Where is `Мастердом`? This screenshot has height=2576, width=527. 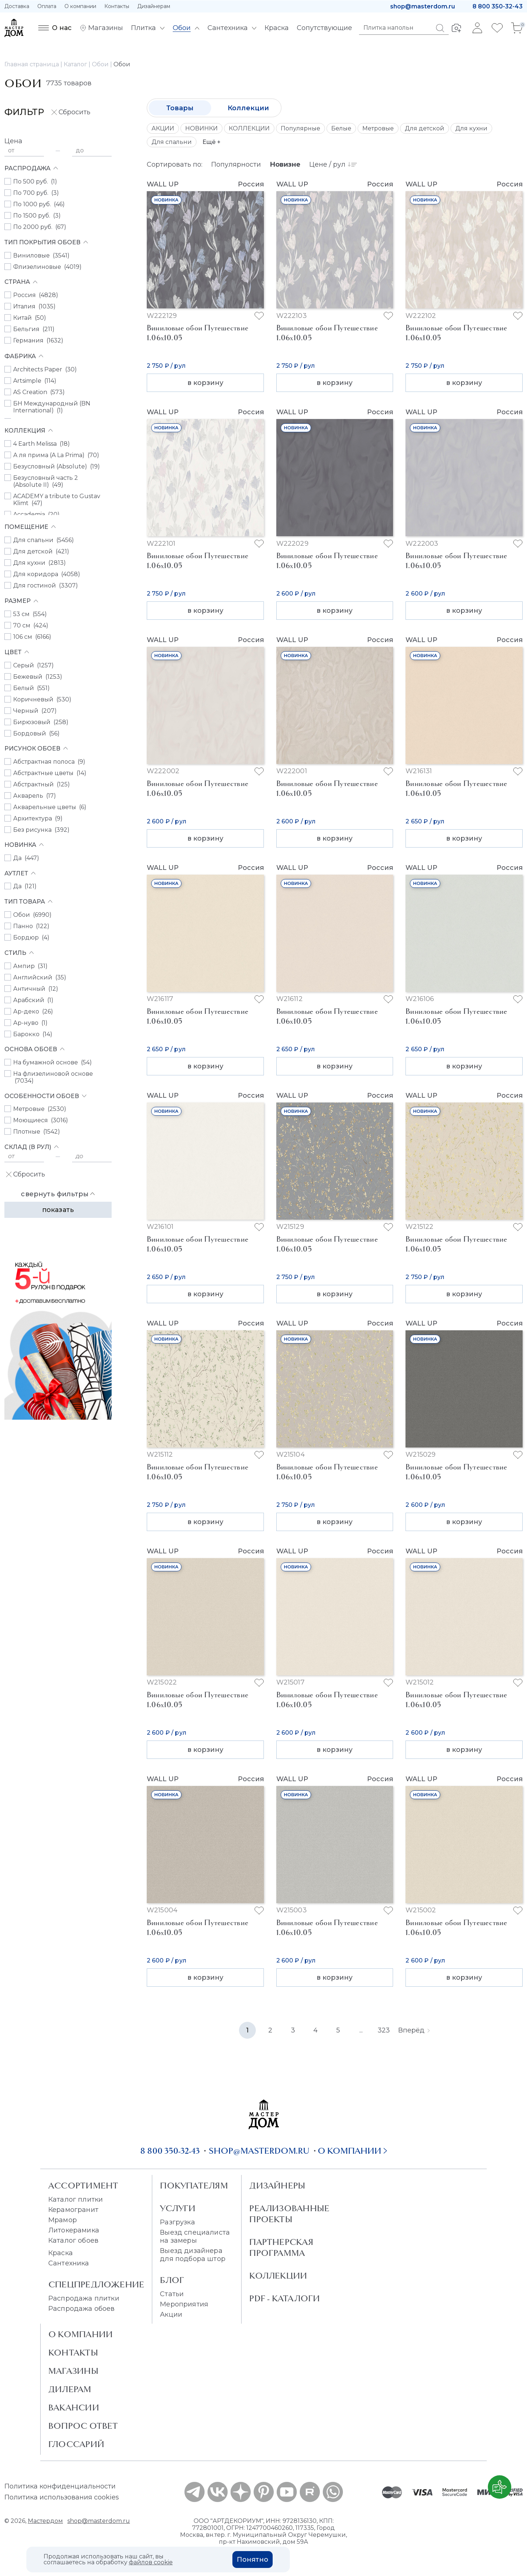
Мастердом is located at coordinates (45, 2520).